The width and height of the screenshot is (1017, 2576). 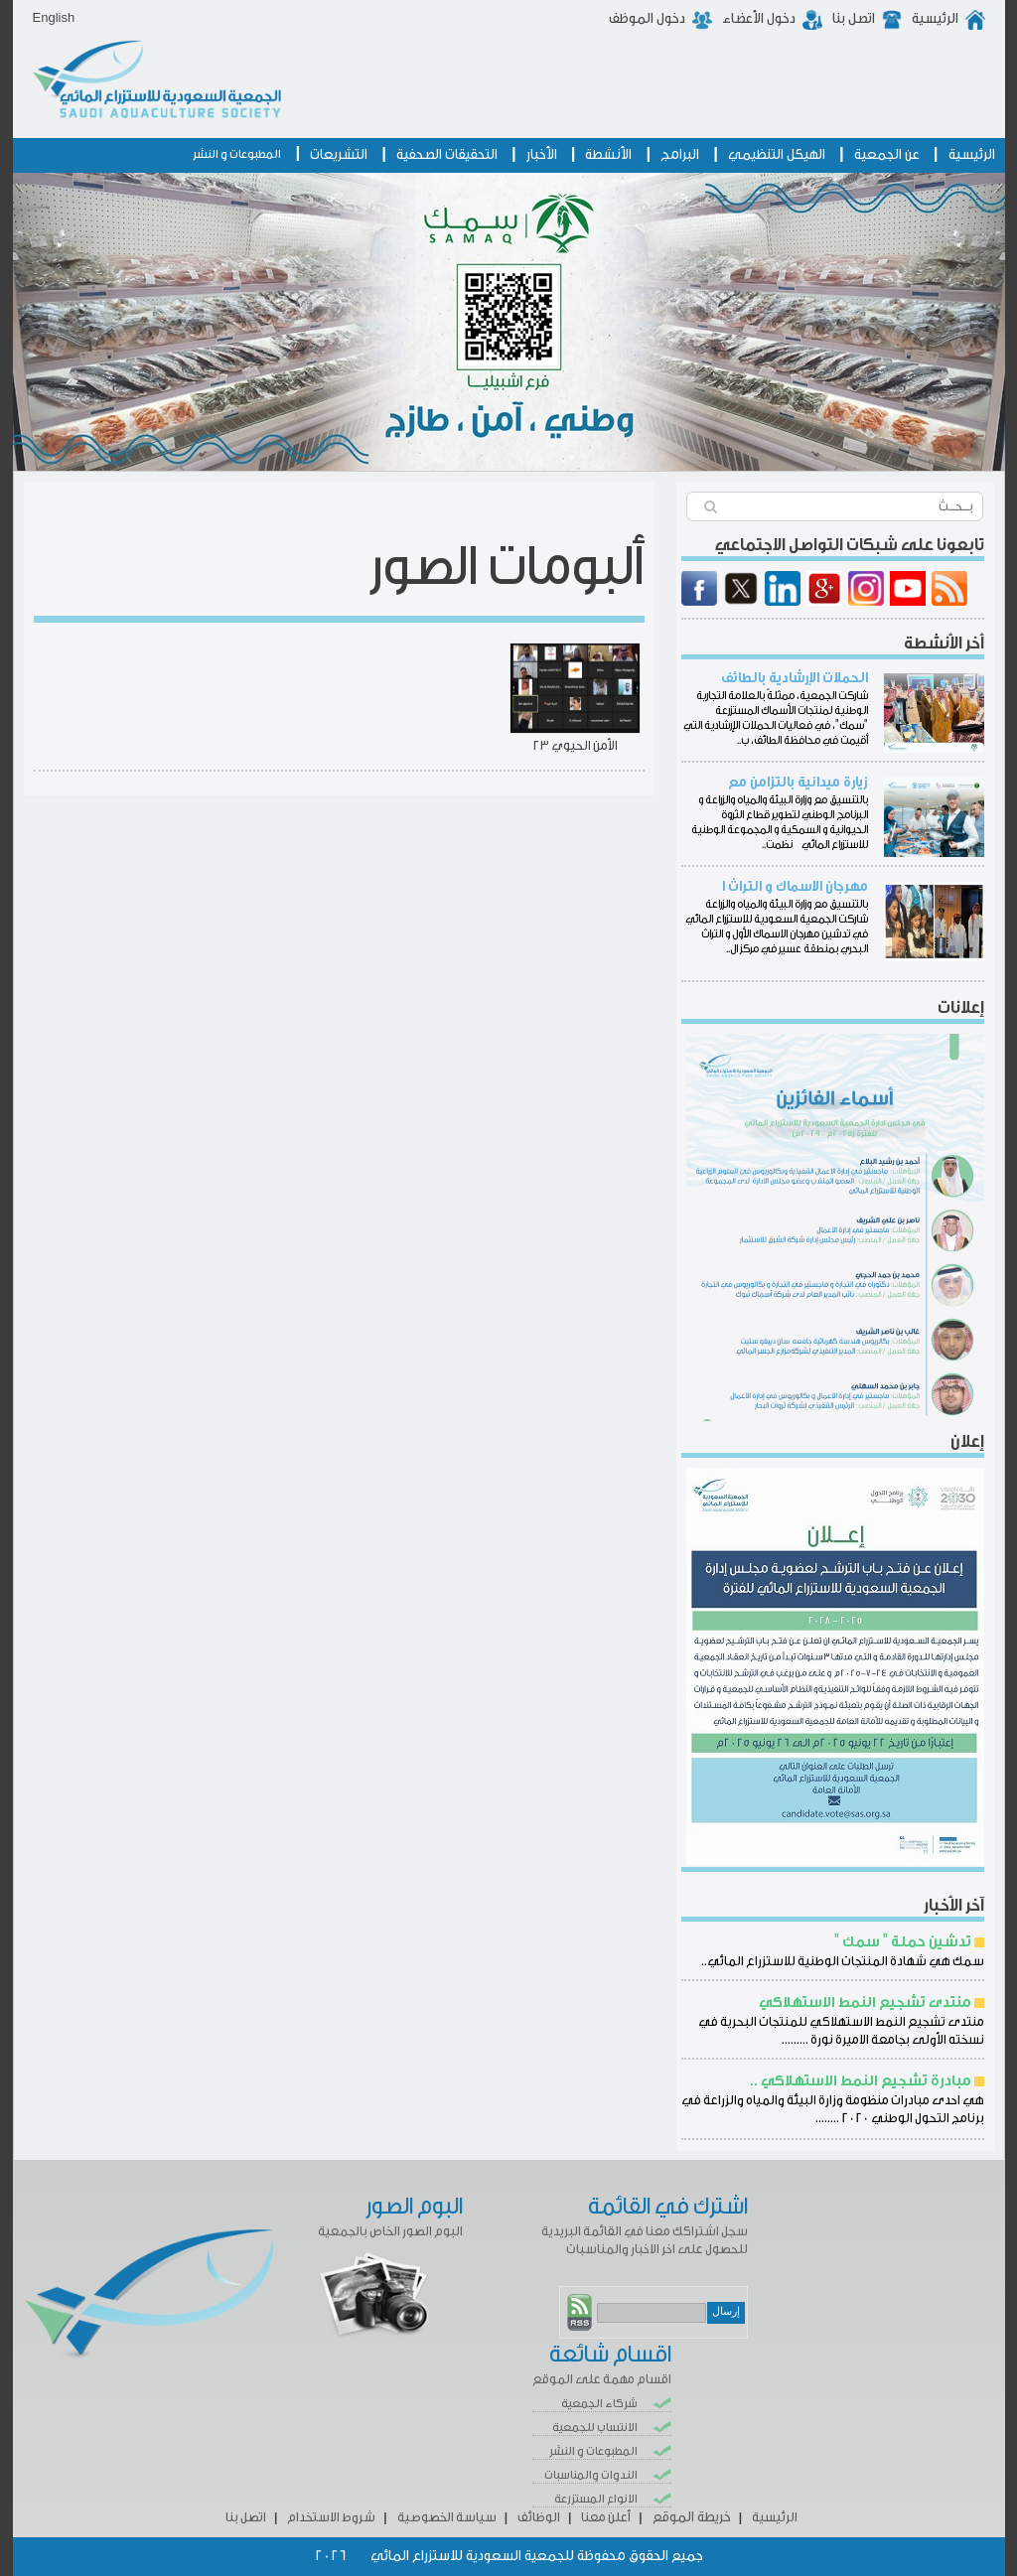 What do you see at coordinates (54, 17) in the screenshot?
I see `English` at bounding box center [54, 17].